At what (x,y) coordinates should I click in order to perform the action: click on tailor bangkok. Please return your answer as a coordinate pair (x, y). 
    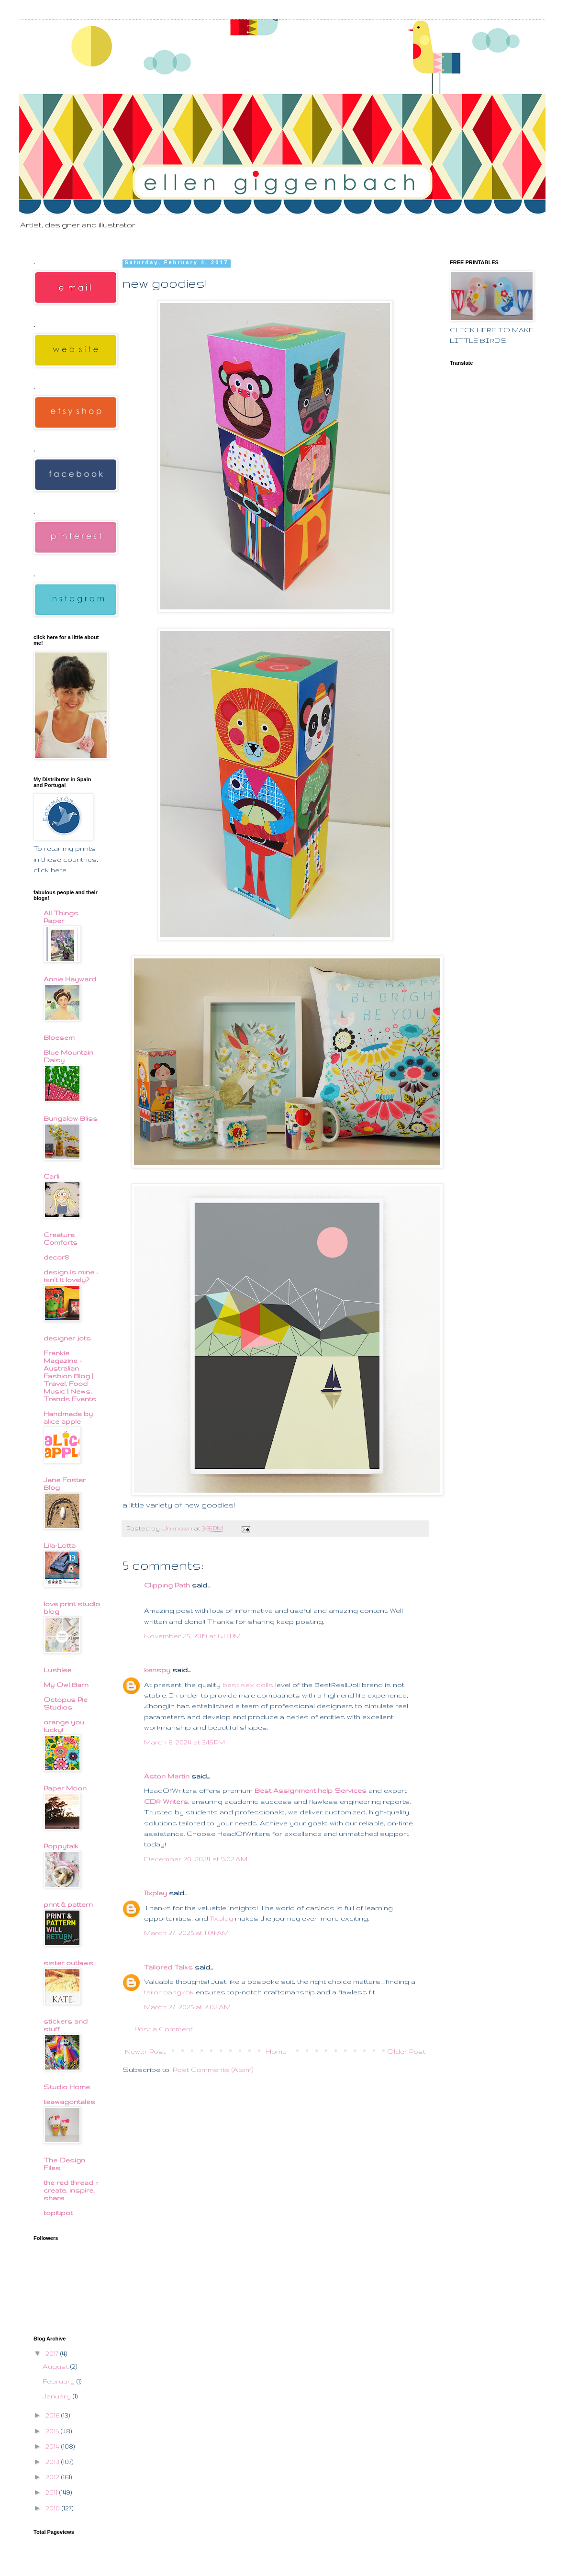
    Looking at the image, I should click on (169, 1992).